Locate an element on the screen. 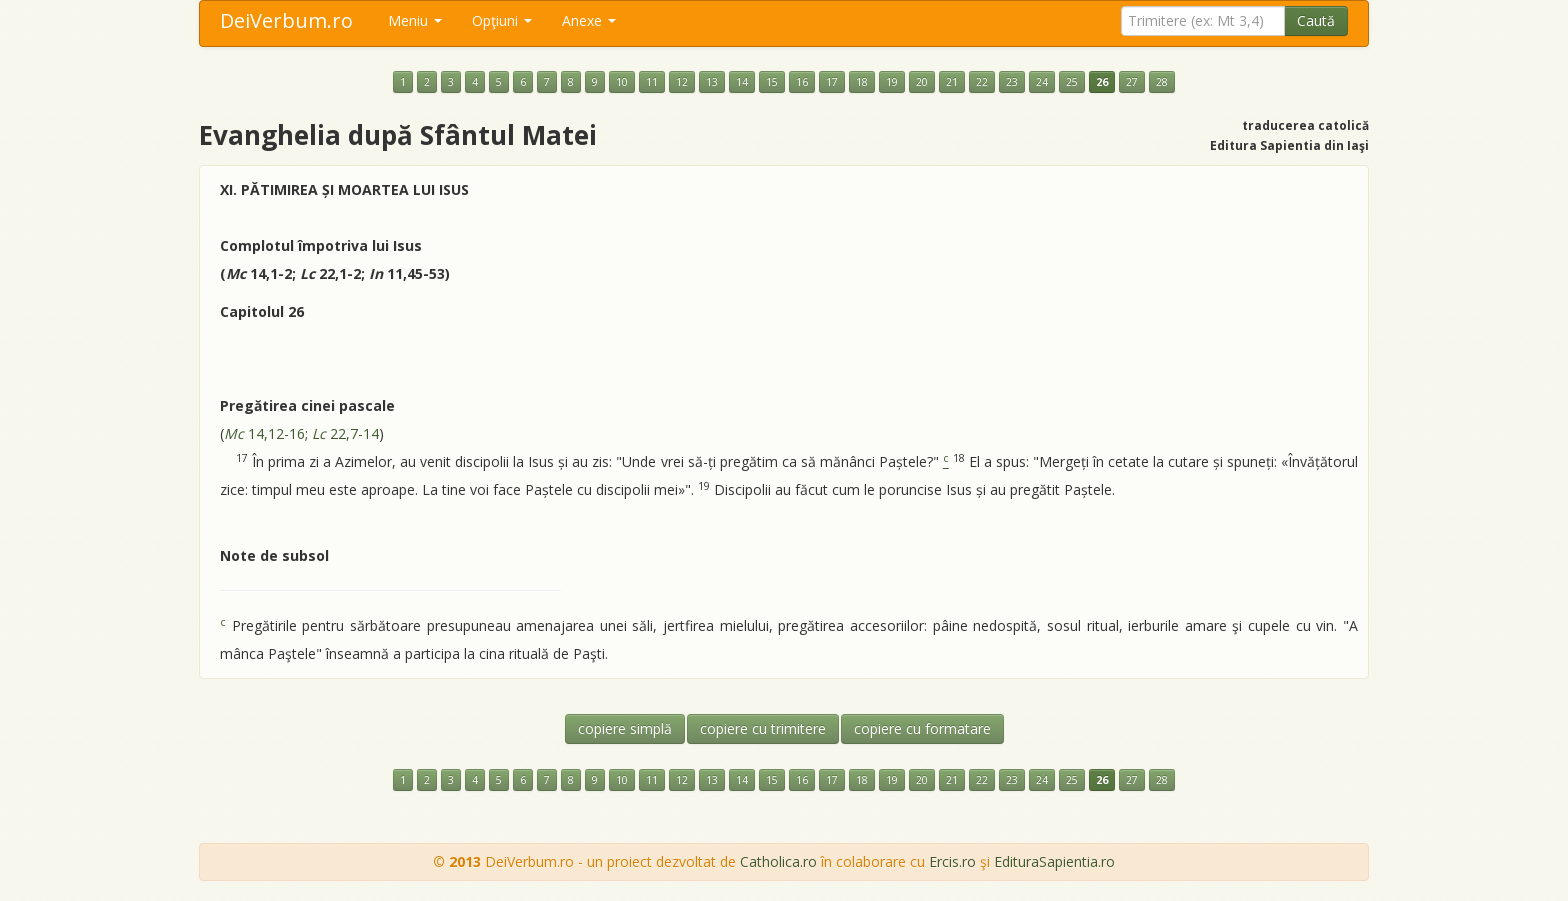 Image resolution: width=1568 pixels, height=901 pixels. 22,7-14 is located at coordinates (345, 433).